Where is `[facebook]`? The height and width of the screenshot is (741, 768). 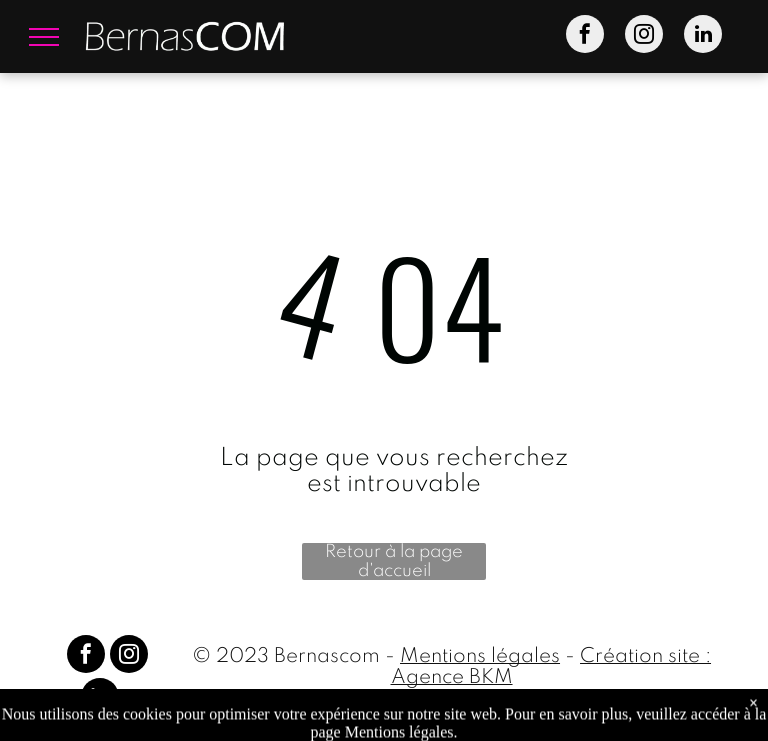
[facebook] is located at coordinates (585, 36).